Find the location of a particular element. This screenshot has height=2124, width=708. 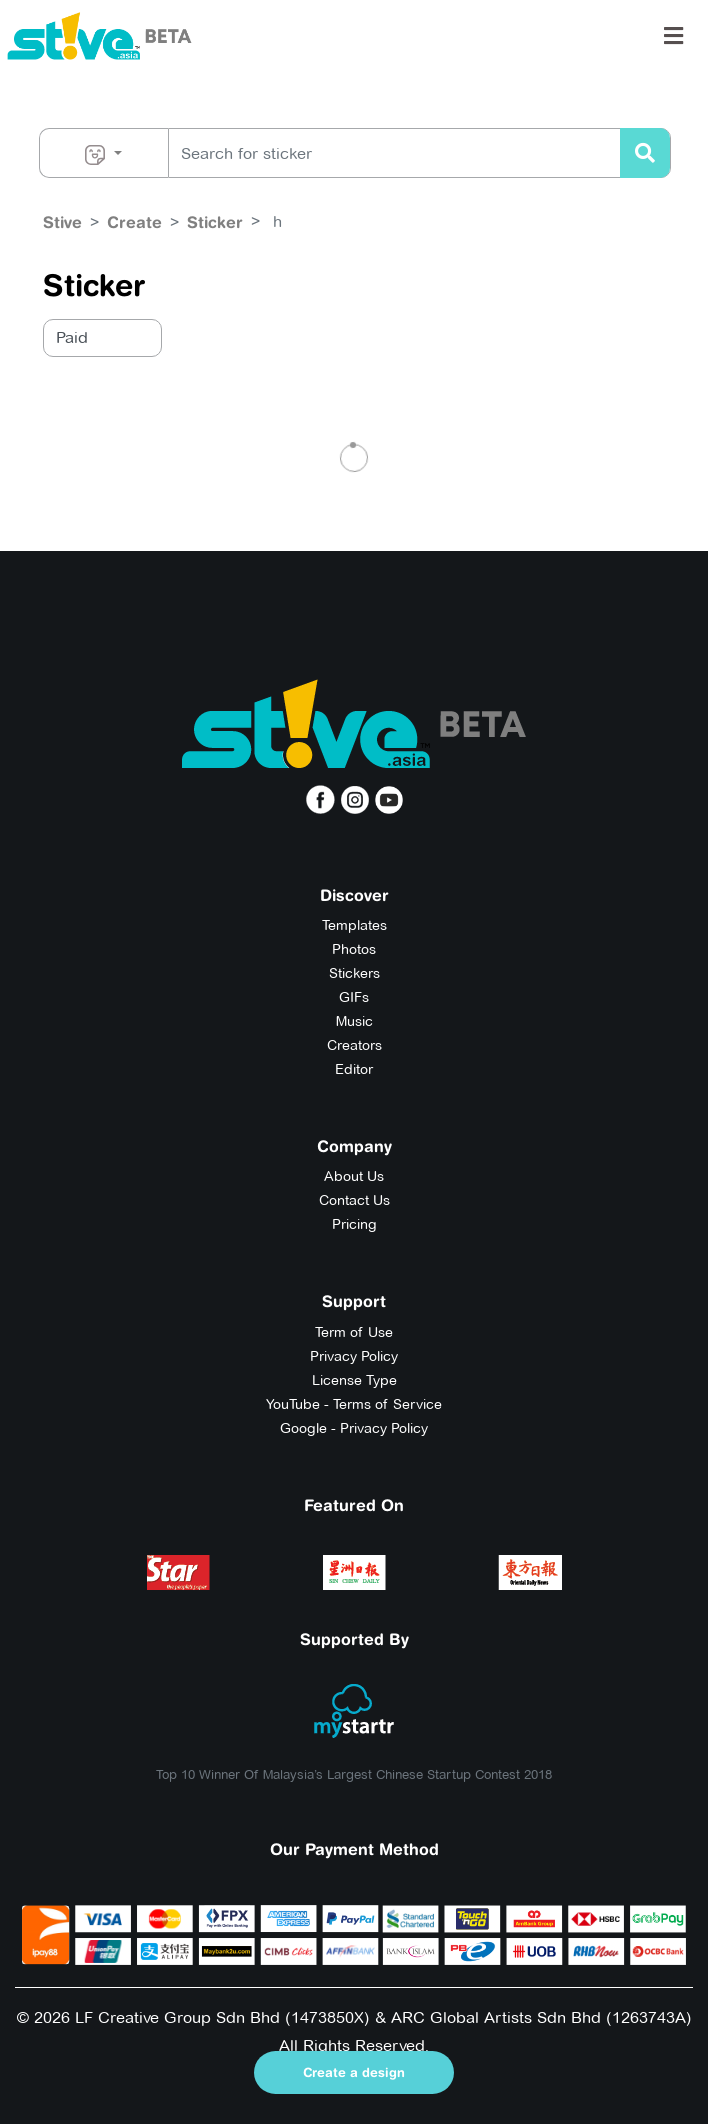

Creators is located at coordinates (354, 1045).